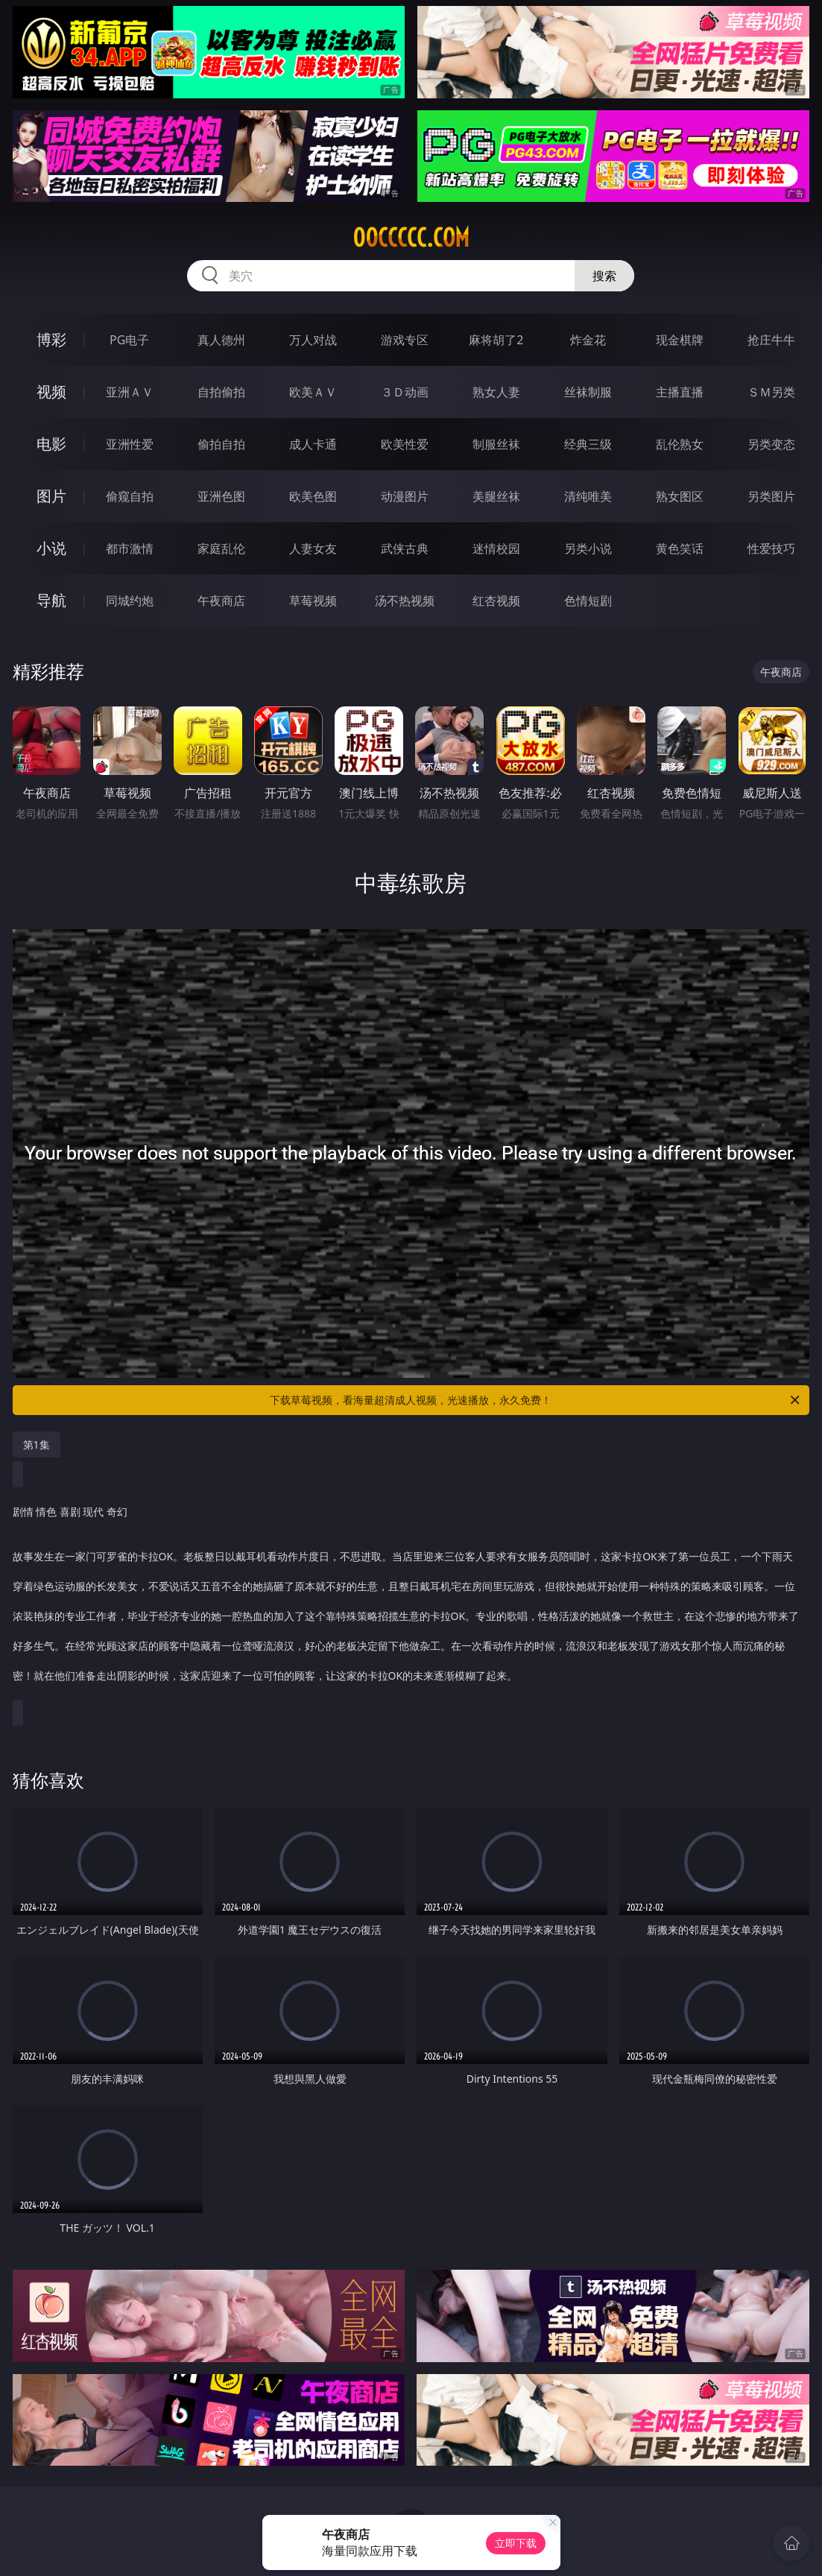 The height and width of the screenshot is (2576, 822). I want to click on 麻将胡了2, so click(496, 340).